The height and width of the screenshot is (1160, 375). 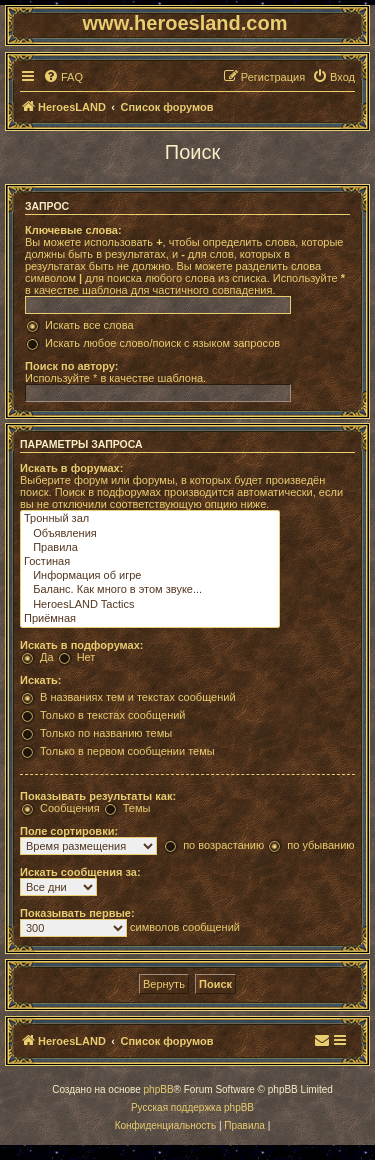 I want to click on Нет, so click(x=86, y=657).